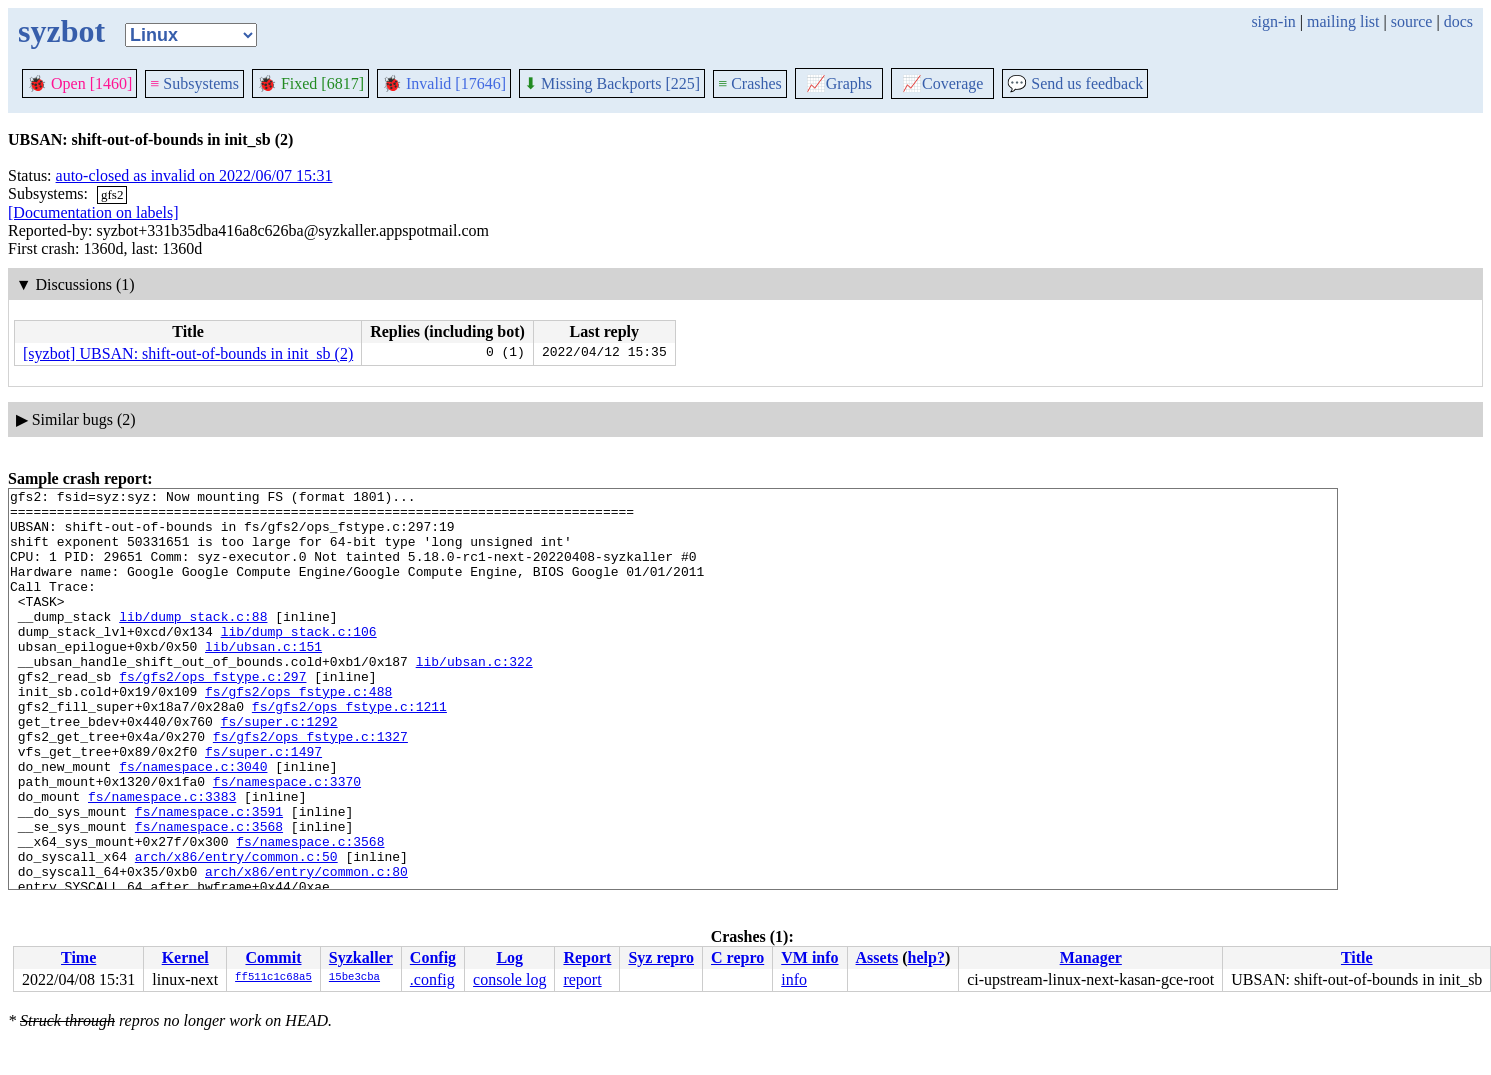  Describe the element at coordinates (273, 957) in the screenshot. I see `Commit` at that location.